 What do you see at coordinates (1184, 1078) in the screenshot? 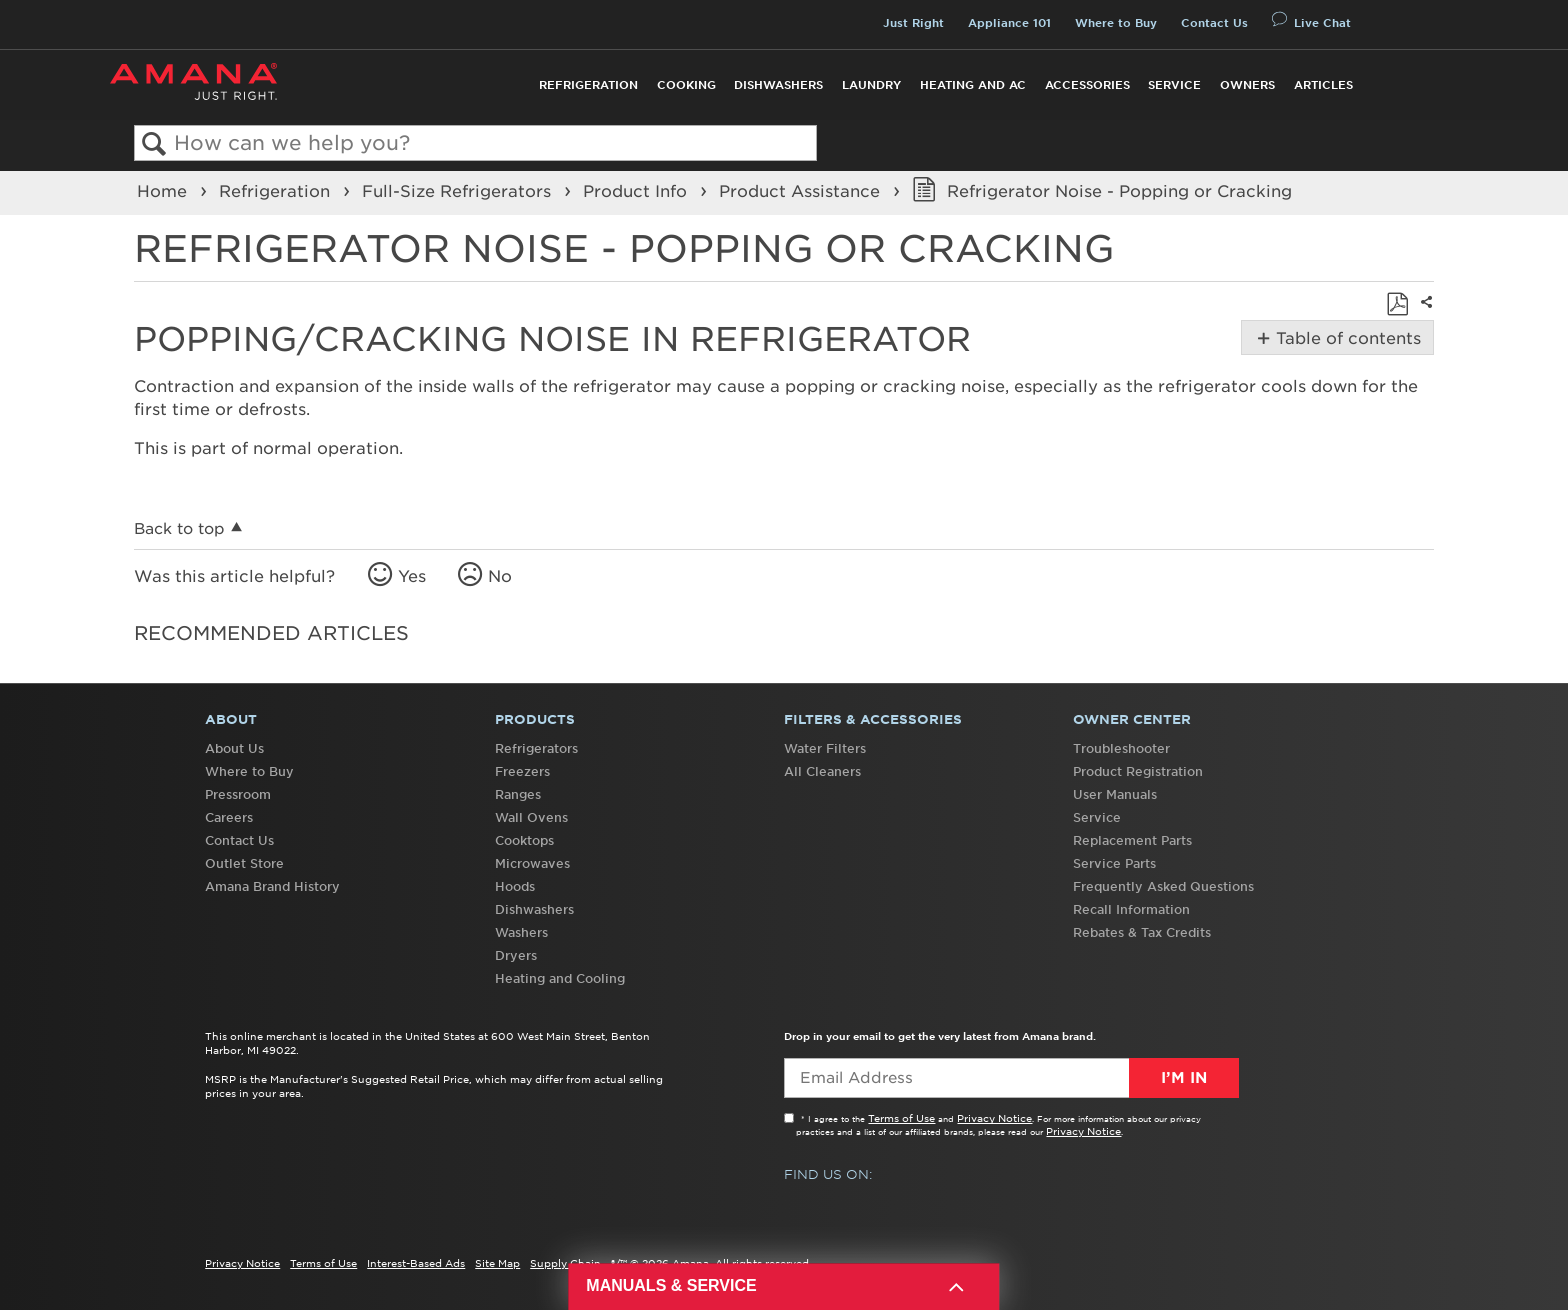
I see `I’m In` at bounding box center [1184, 1078].